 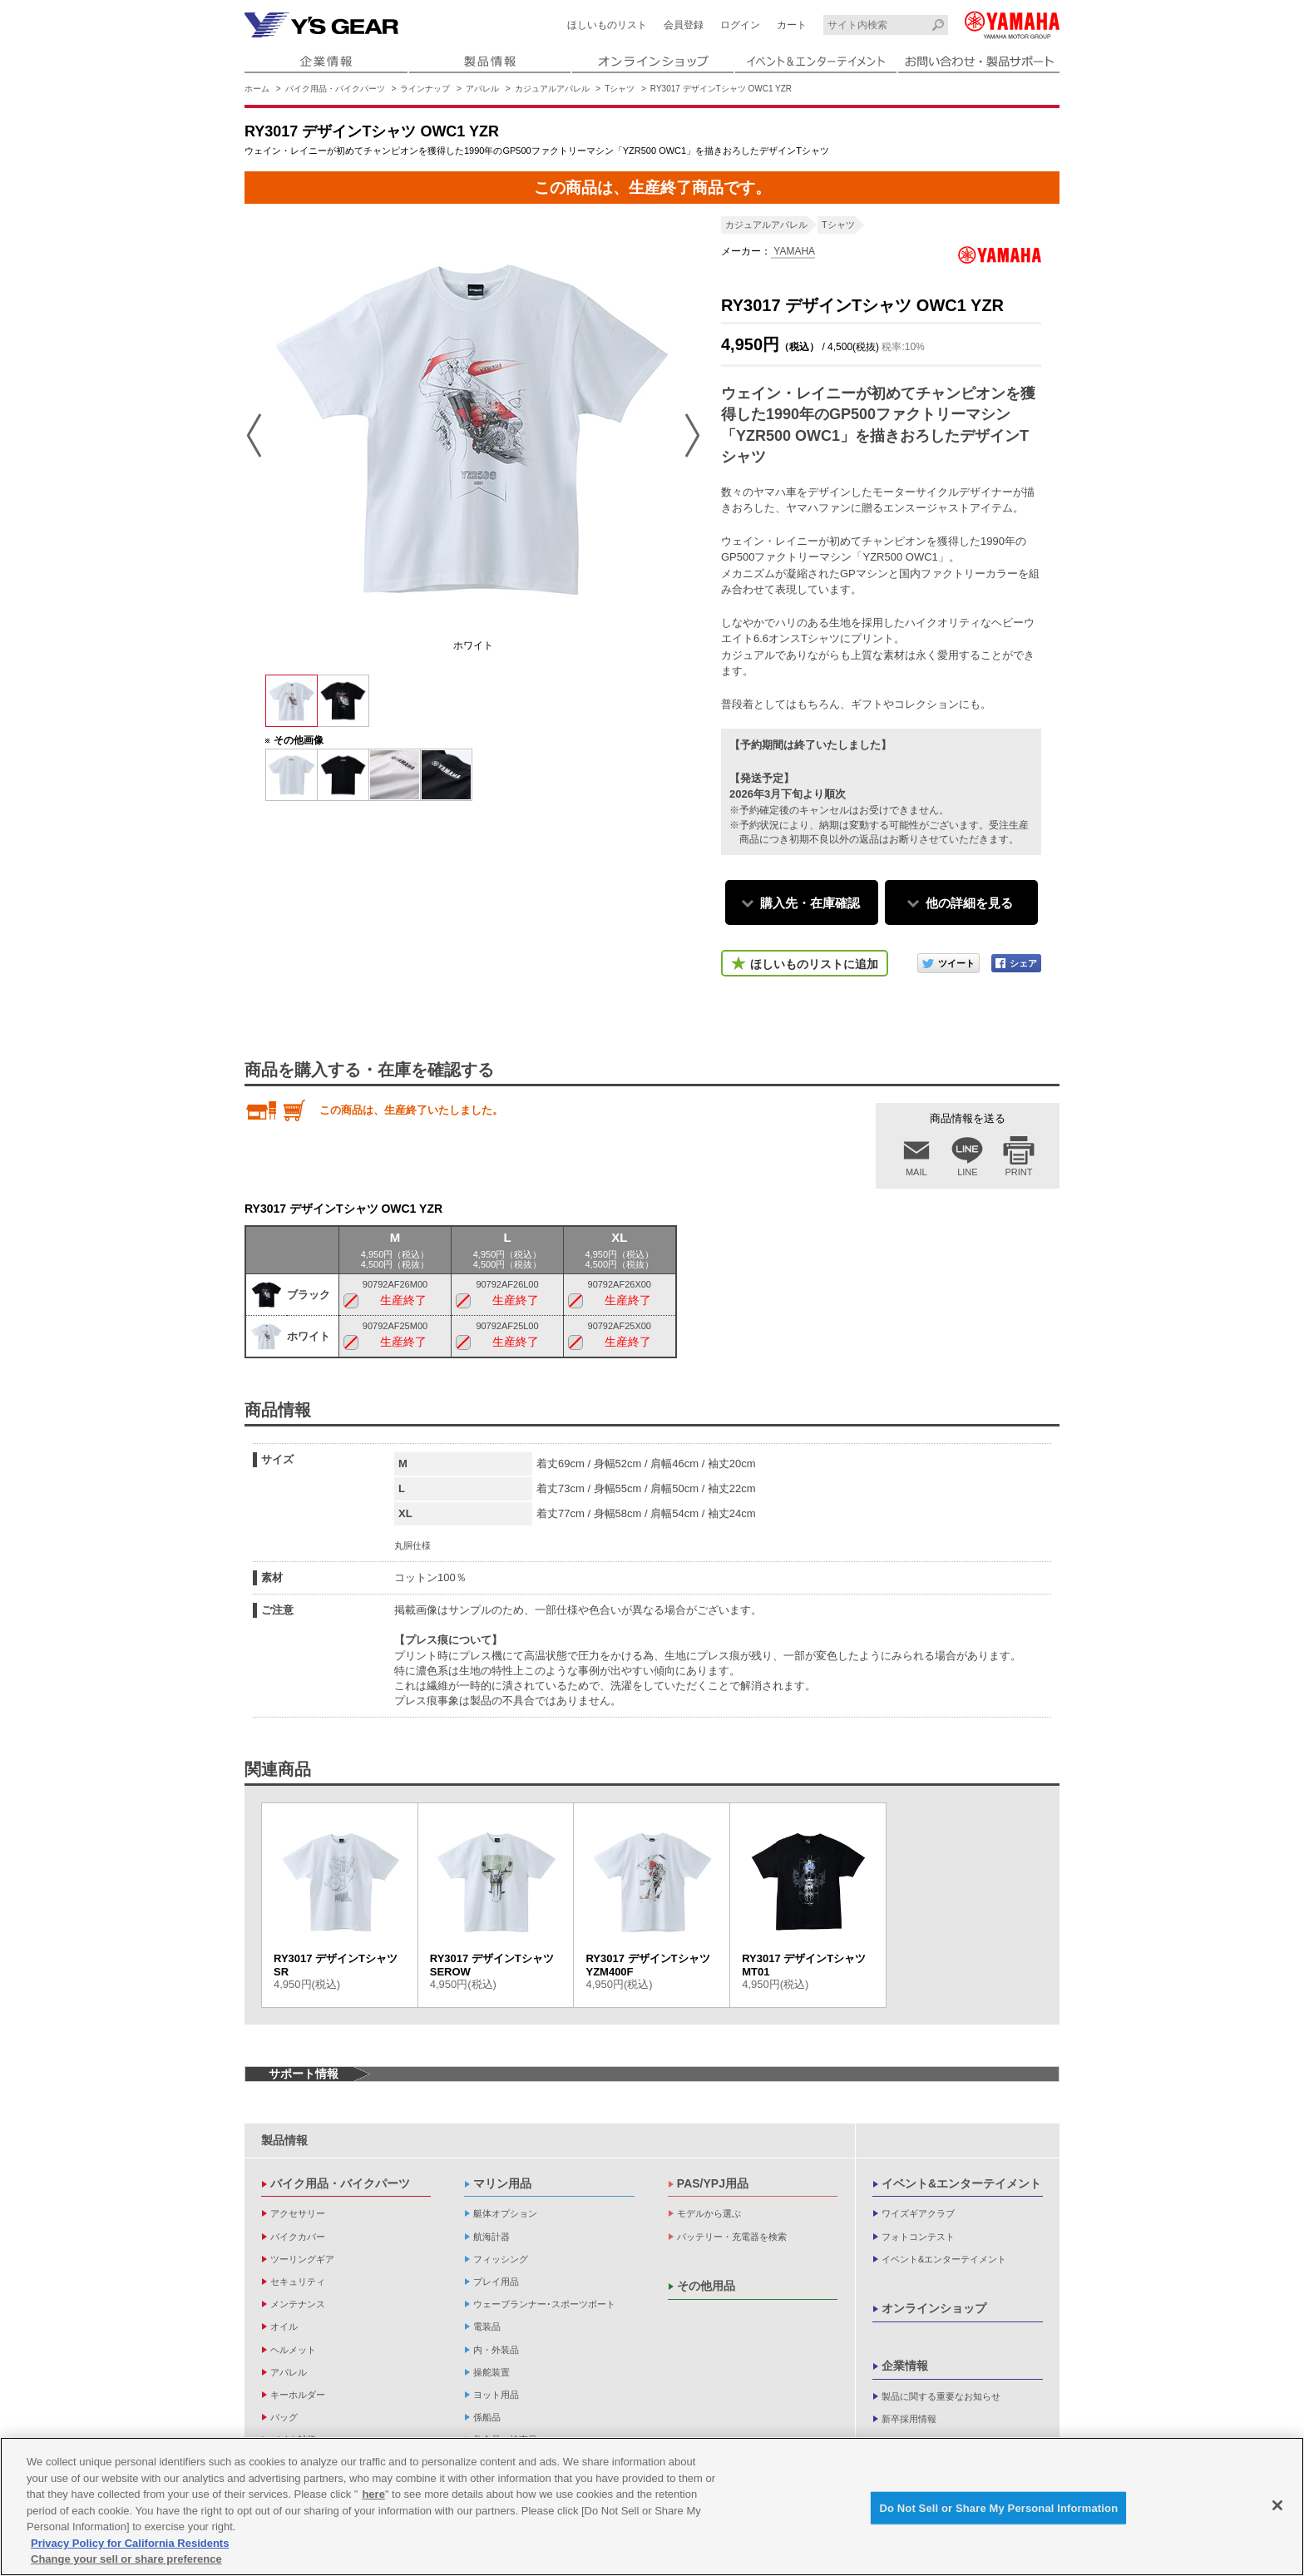 What do you see at coordinates (297, 2237) in the screenshot?
I see `バイクカバー` at bounding box center [297, 2237].